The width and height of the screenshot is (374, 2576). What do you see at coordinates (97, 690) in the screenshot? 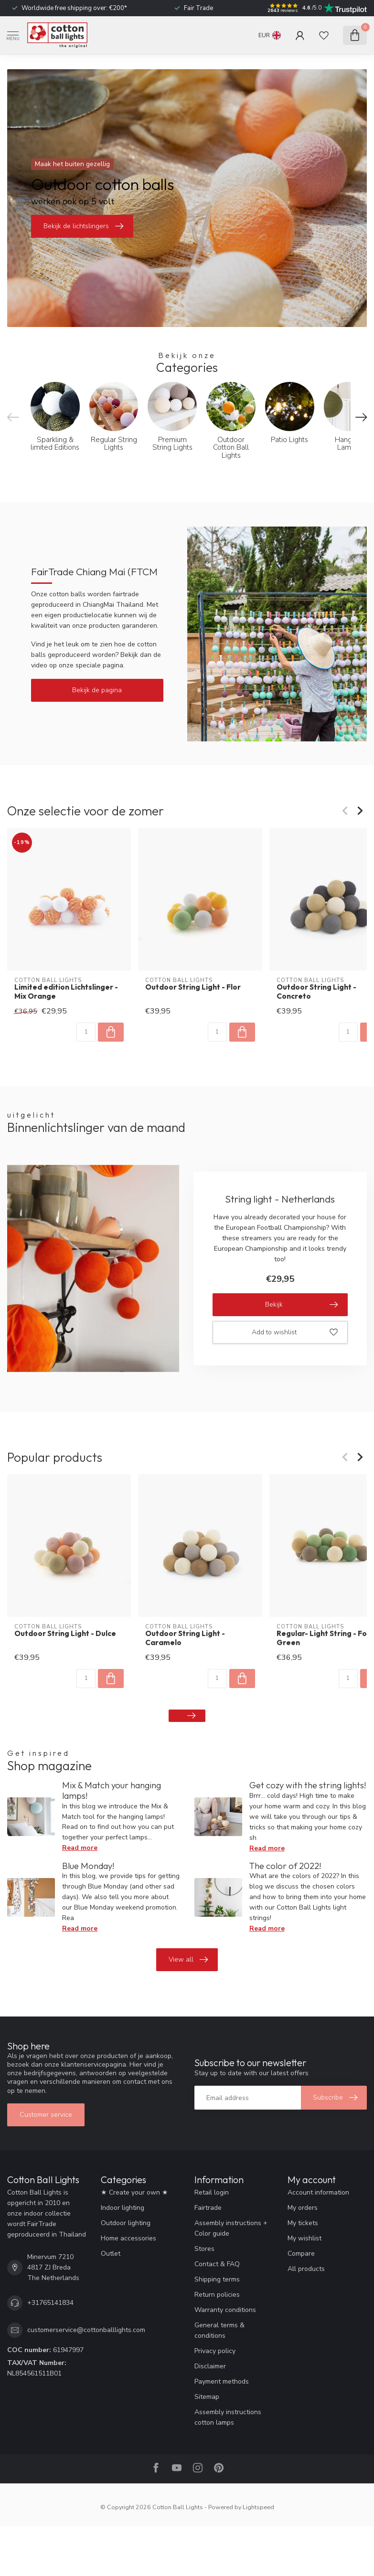
I see `Bekijk de pagina` at bounding box center [97, 690].